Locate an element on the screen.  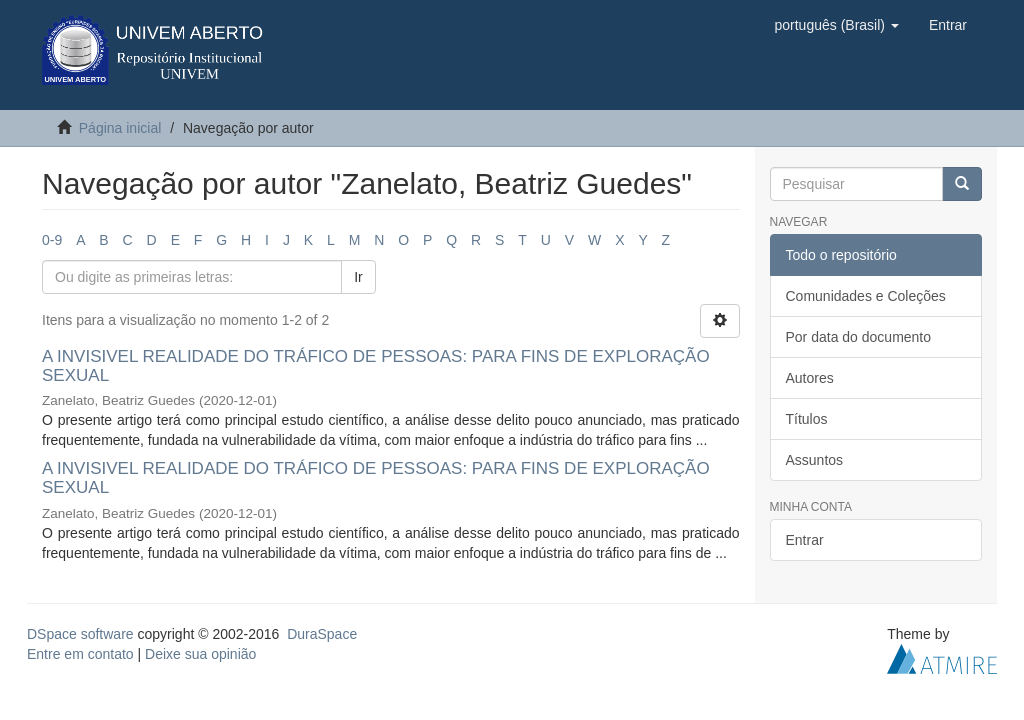
Por data do documento is located at coordinates (859, 337).